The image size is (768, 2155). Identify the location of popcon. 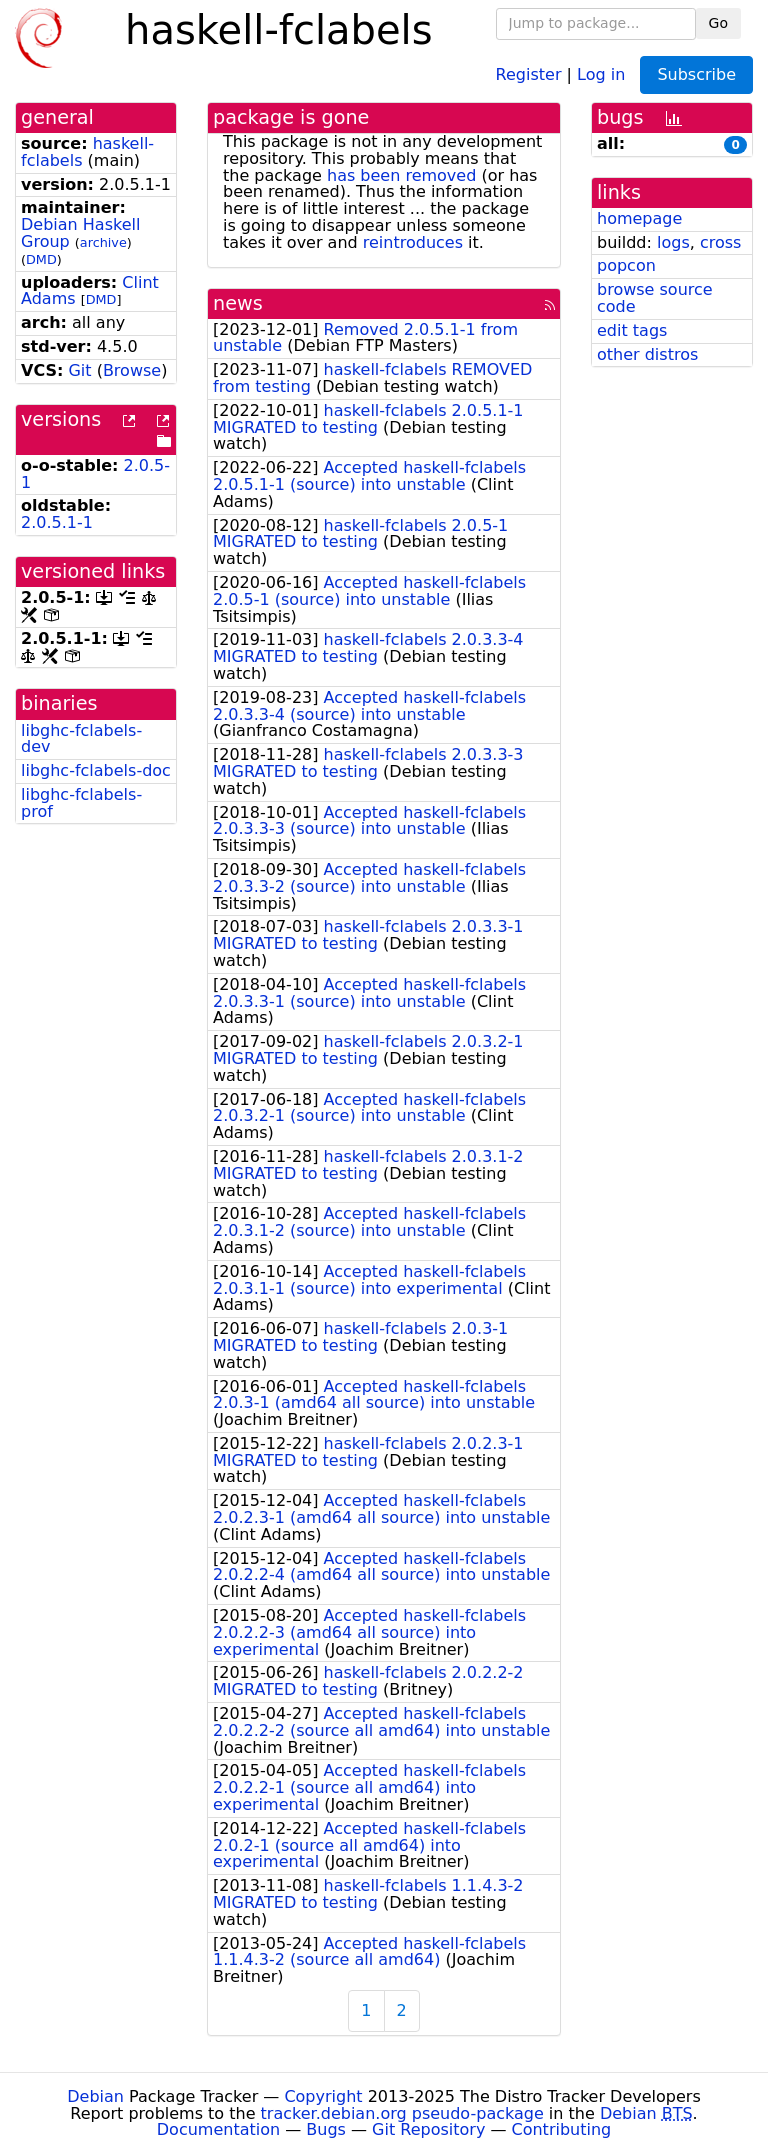
(626, 265).